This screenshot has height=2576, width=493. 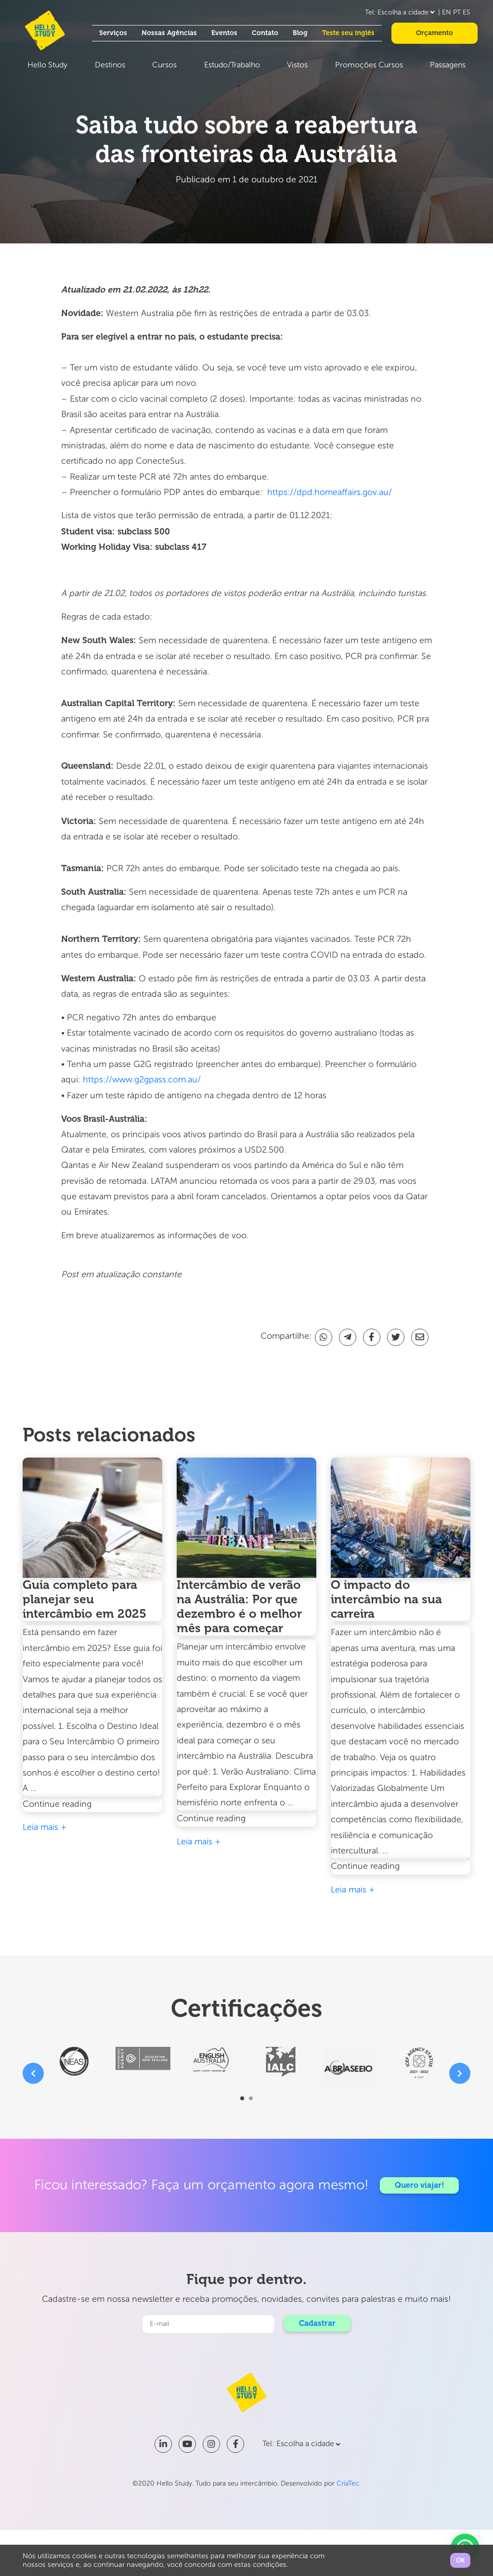 I want to click on PT, so click(x=457, y=12).